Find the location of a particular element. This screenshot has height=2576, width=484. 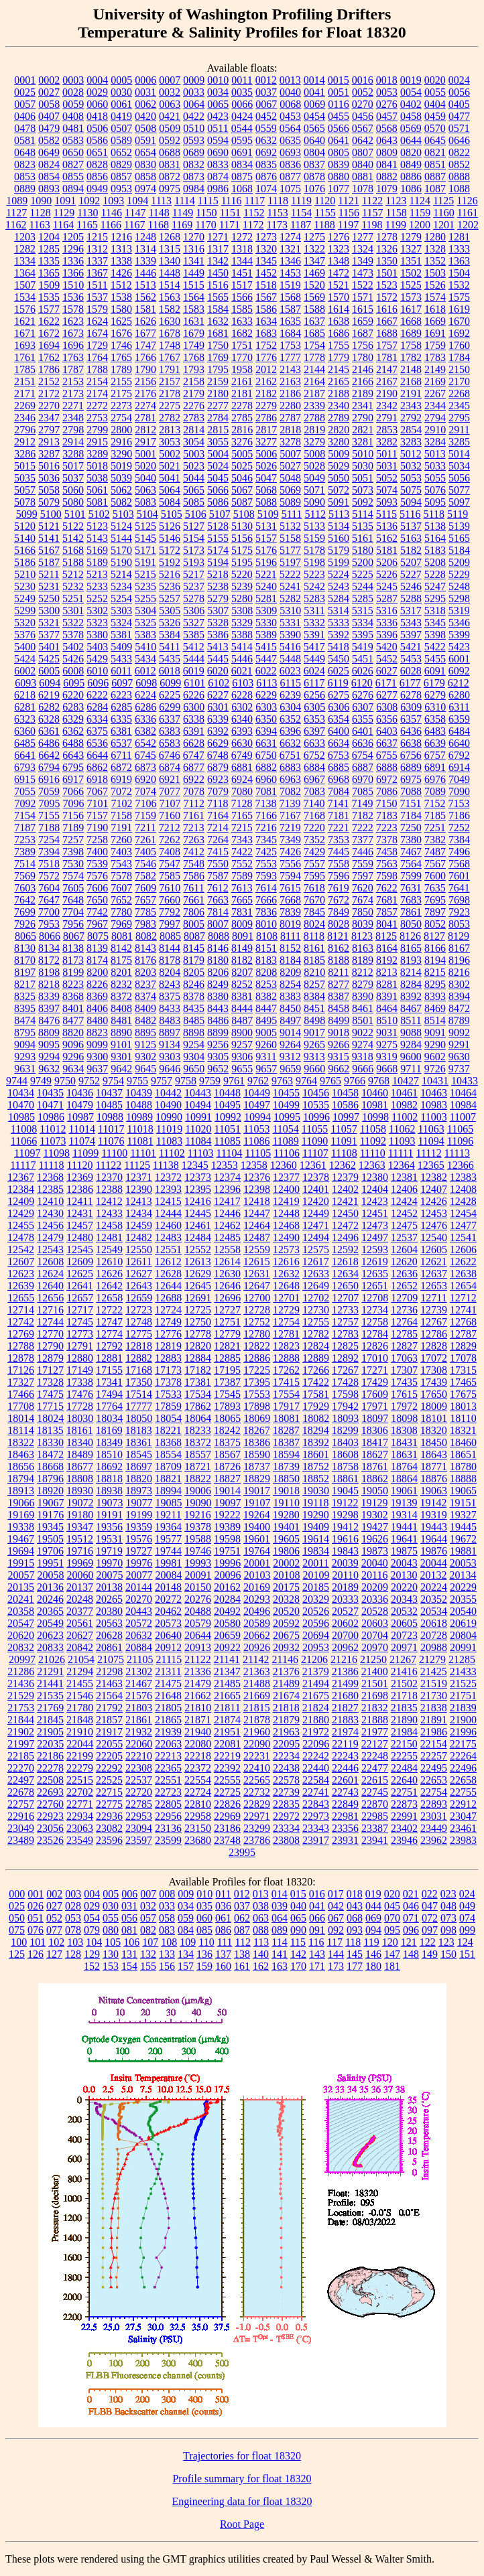

6353 is located at coordinates (314, 719).